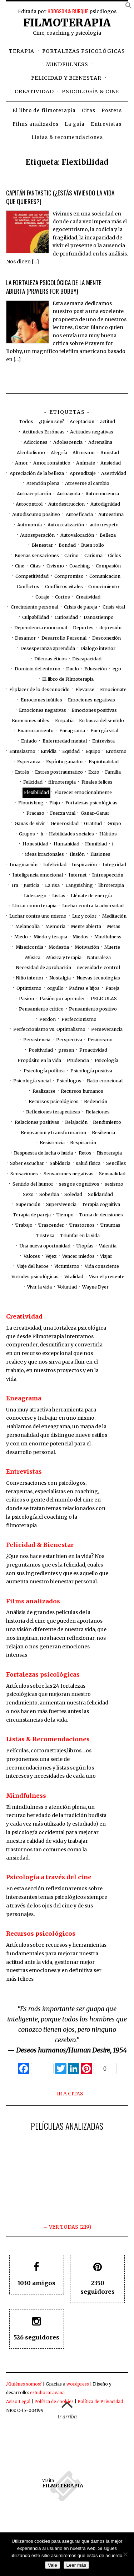 The height and width of the screenshot is (2576, 134). I want to click on Carisma, so click(93, 555).